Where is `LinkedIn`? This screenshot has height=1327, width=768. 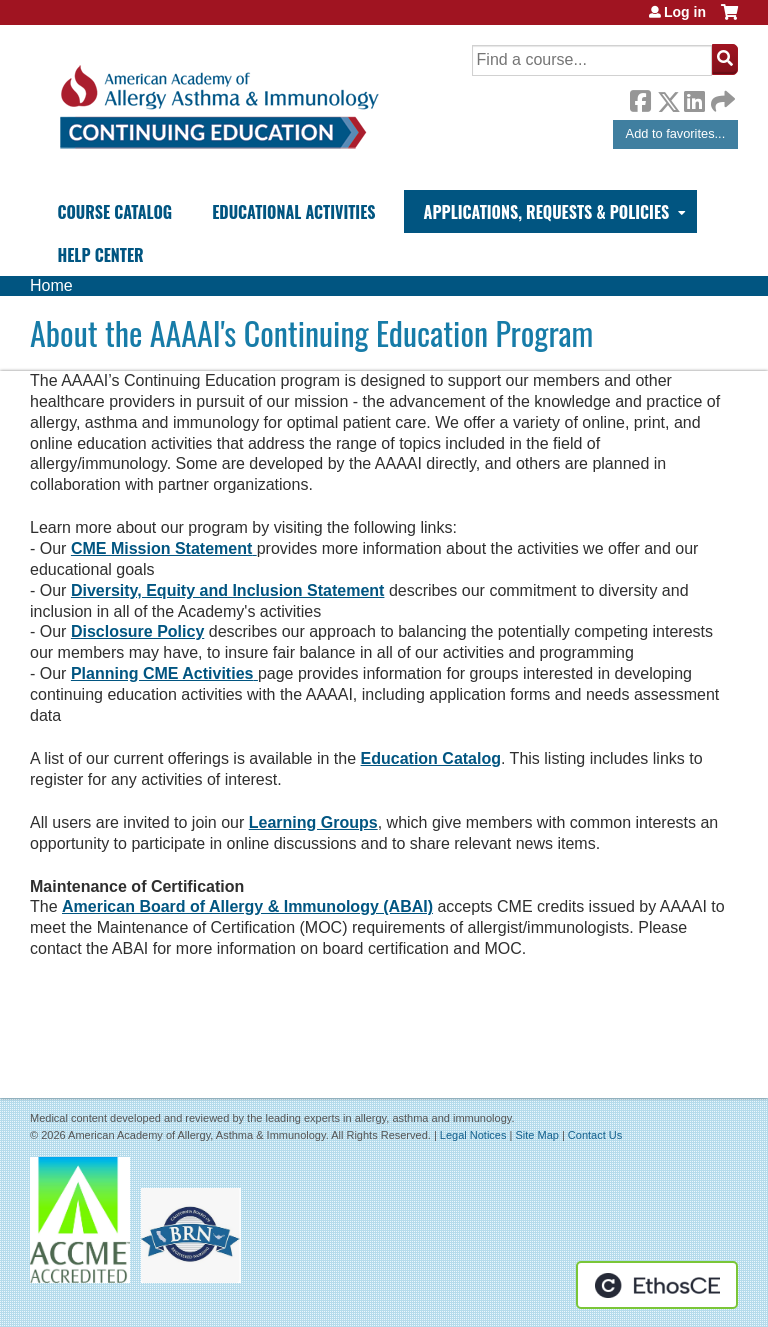 LinkedIn is located at coordinates (694, 98).